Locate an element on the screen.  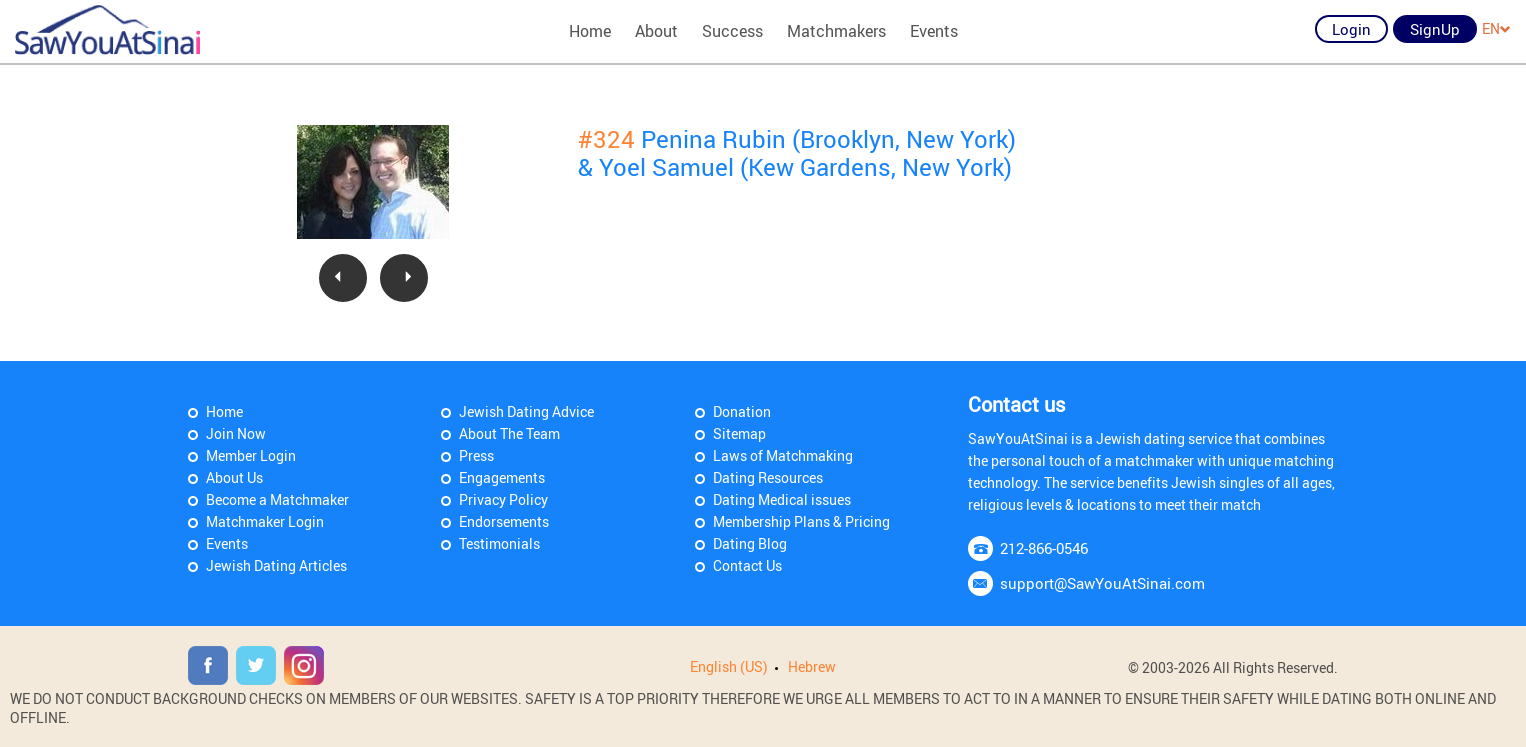
EN is located at coordinates (1496, 28).